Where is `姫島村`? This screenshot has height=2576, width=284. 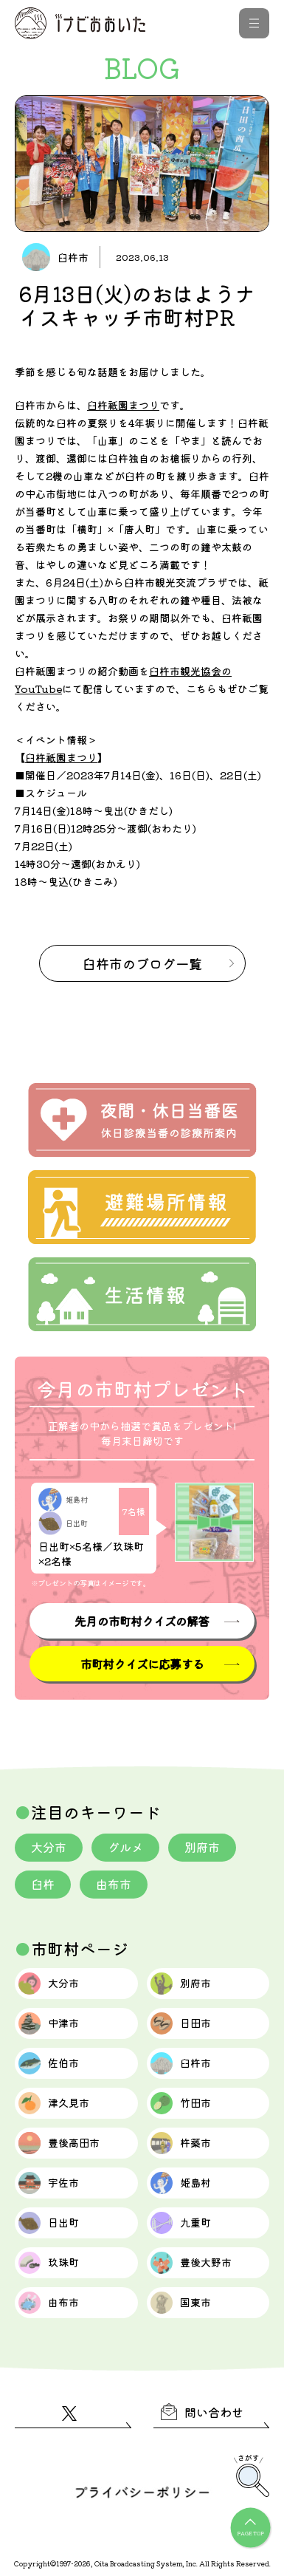
姫島村 is located at coordinates (180, 2183).